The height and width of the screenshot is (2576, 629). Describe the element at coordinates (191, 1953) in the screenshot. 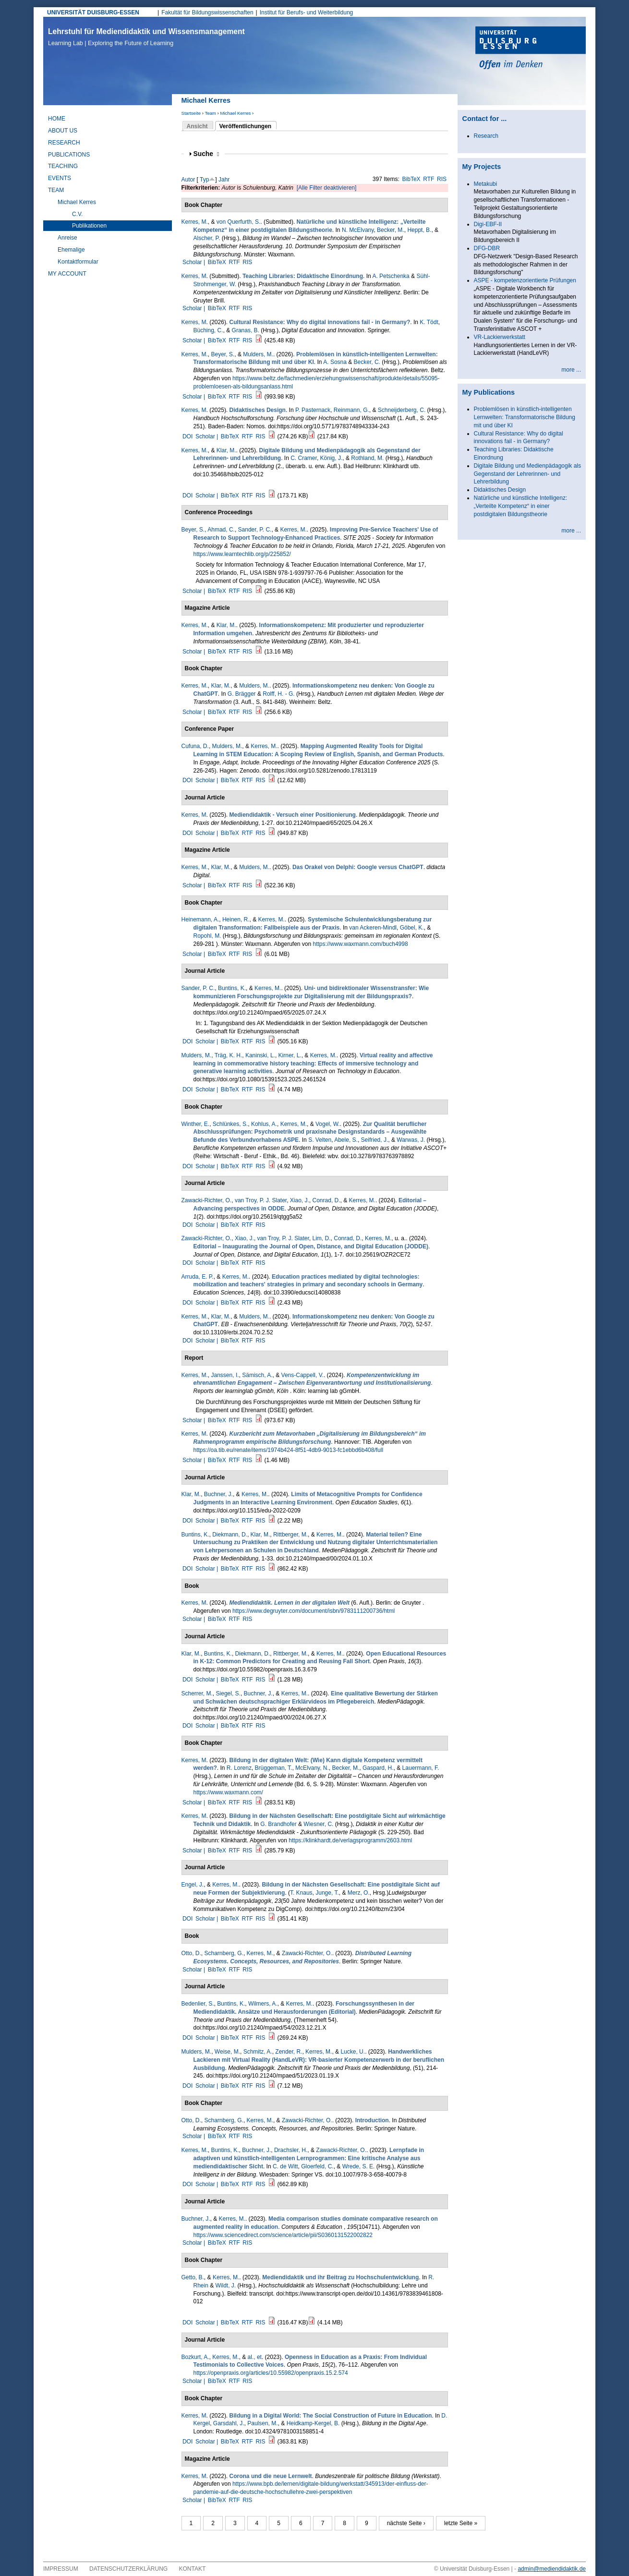

I see `Otto, D.` at that location.